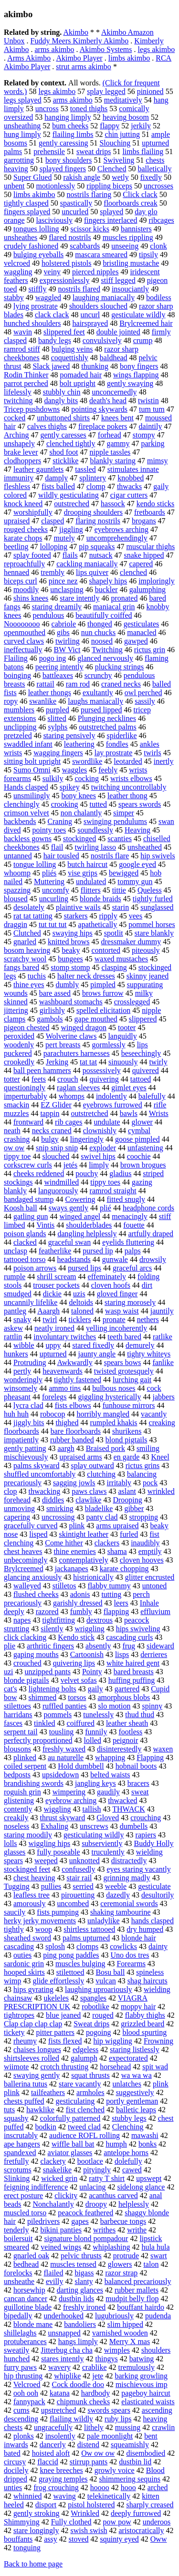 This screenshot has width=179, height=2576. I want to click on deeply furrowed, so click(136, 2513).